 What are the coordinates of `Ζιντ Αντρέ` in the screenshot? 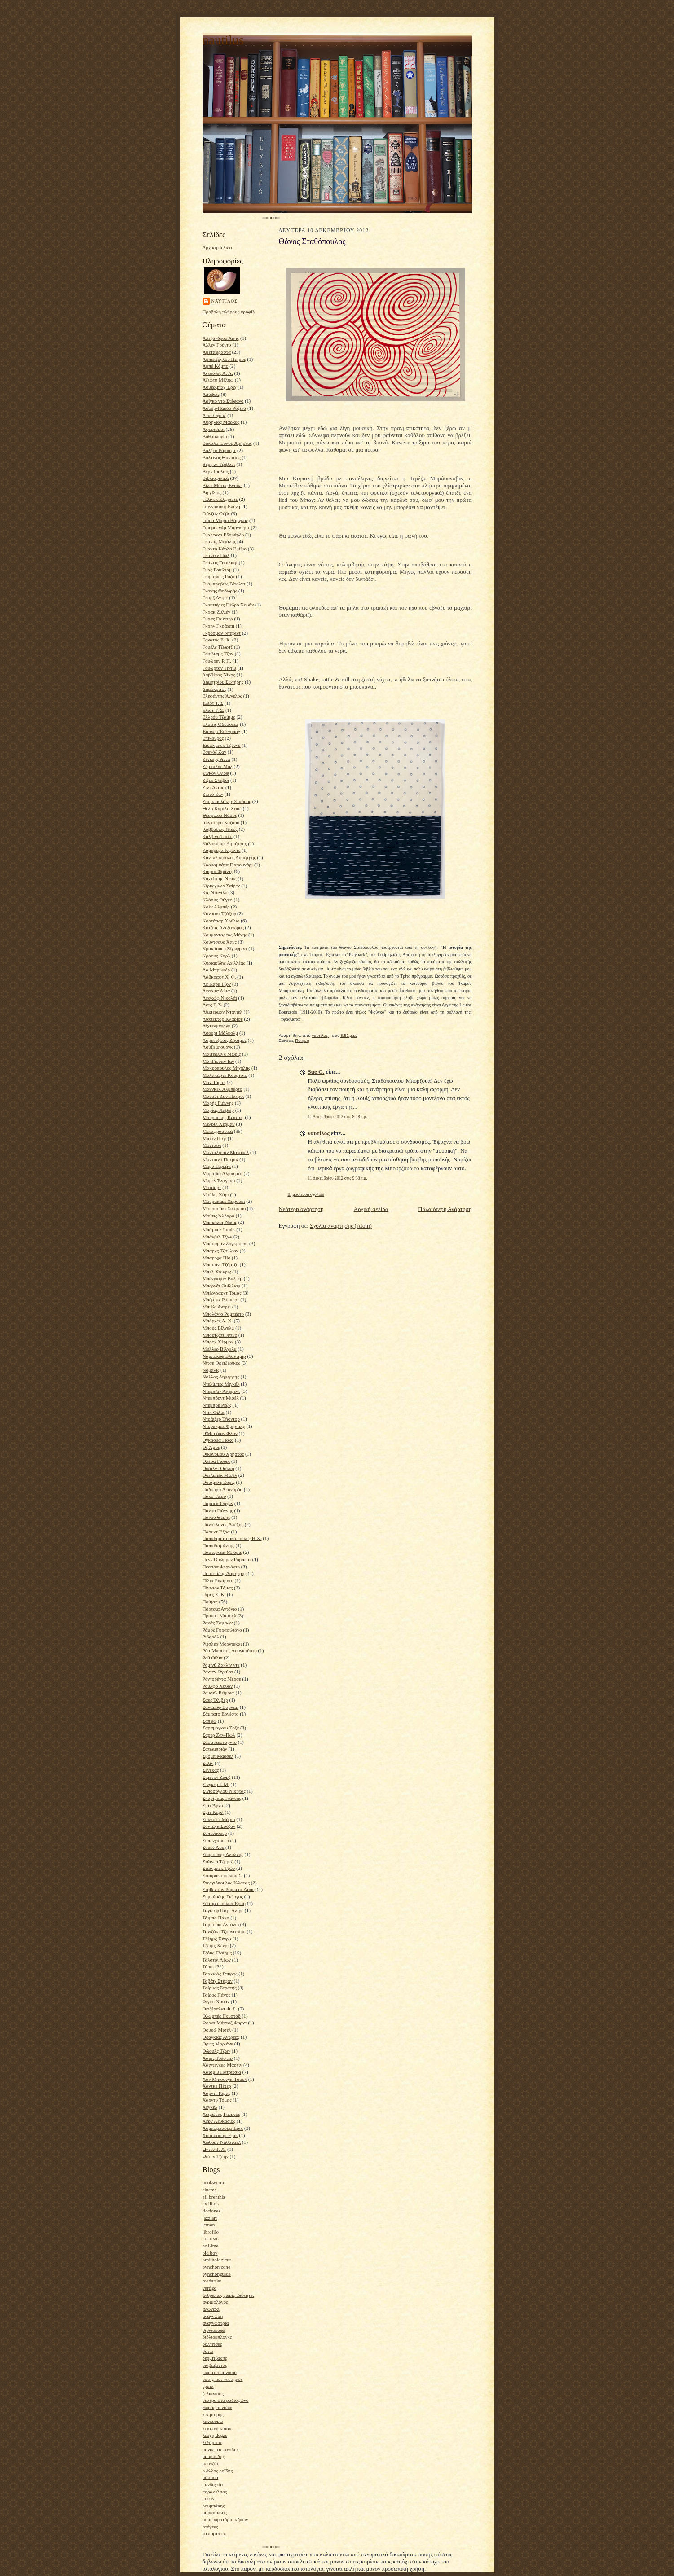 It's located at (214, 787).